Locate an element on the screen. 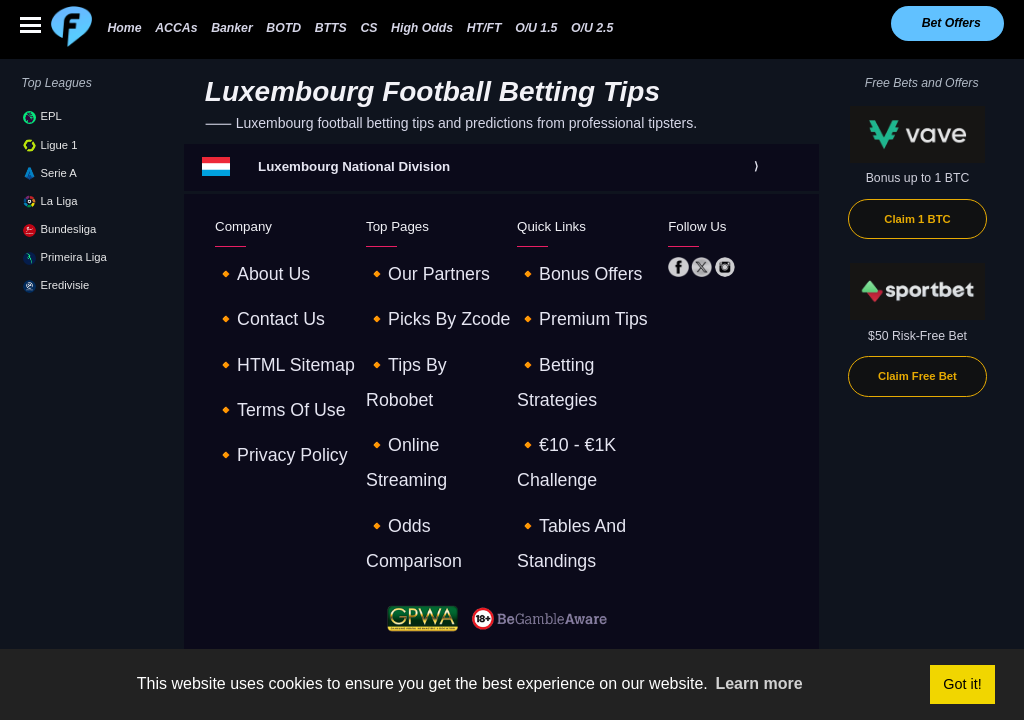 The image size is (1024, 720). 🔸about us is located at coordinates (247, 265).